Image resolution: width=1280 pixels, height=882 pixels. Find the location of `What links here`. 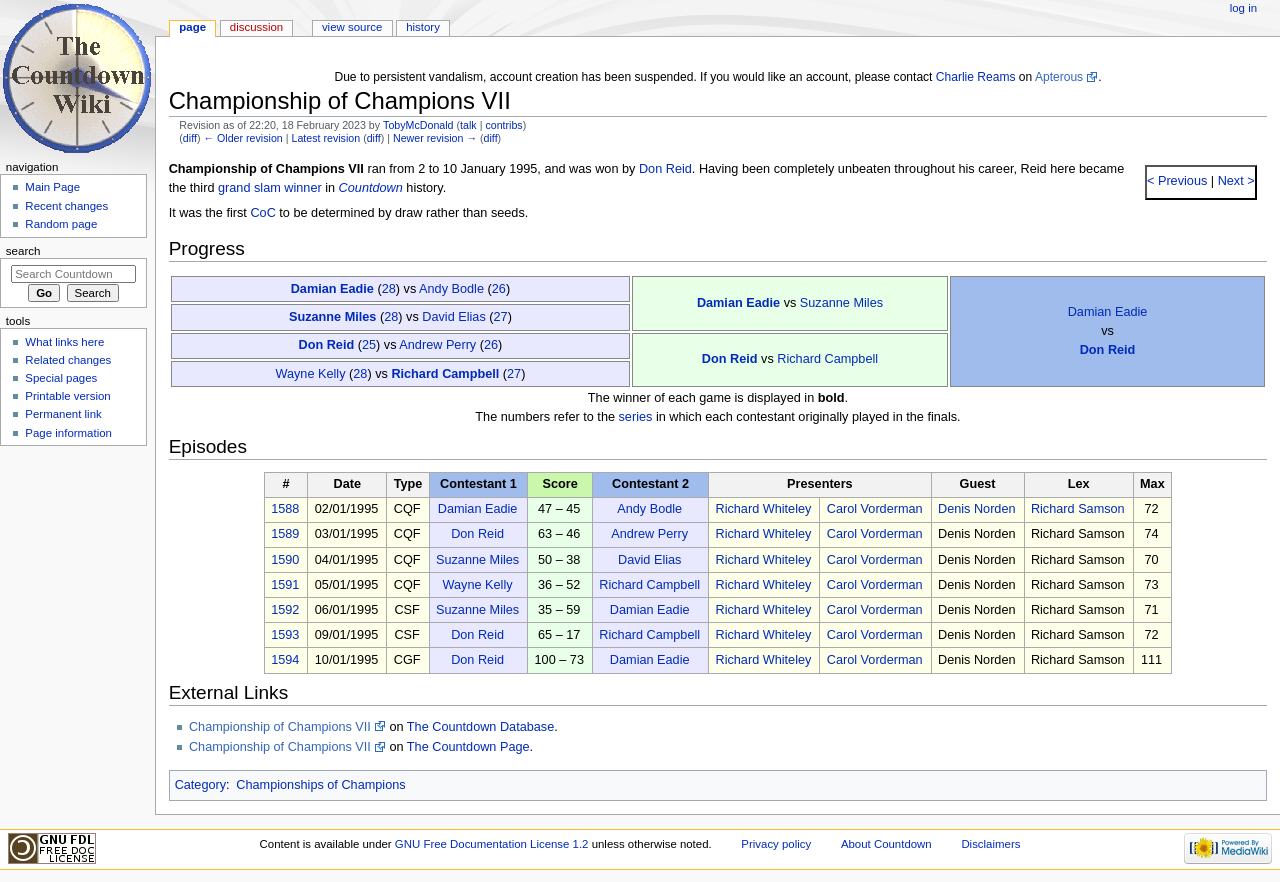

What links here is located at coordinates (64, 342).